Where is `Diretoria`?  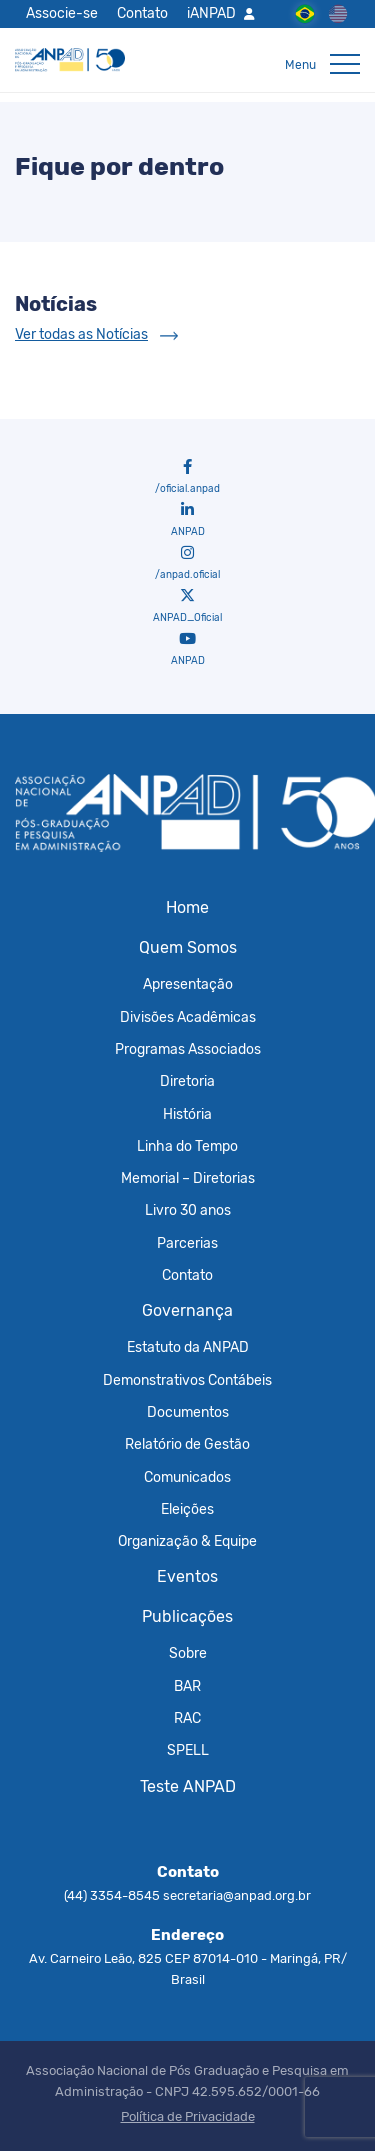 Diretoria is located at coordinates (187, 1081).